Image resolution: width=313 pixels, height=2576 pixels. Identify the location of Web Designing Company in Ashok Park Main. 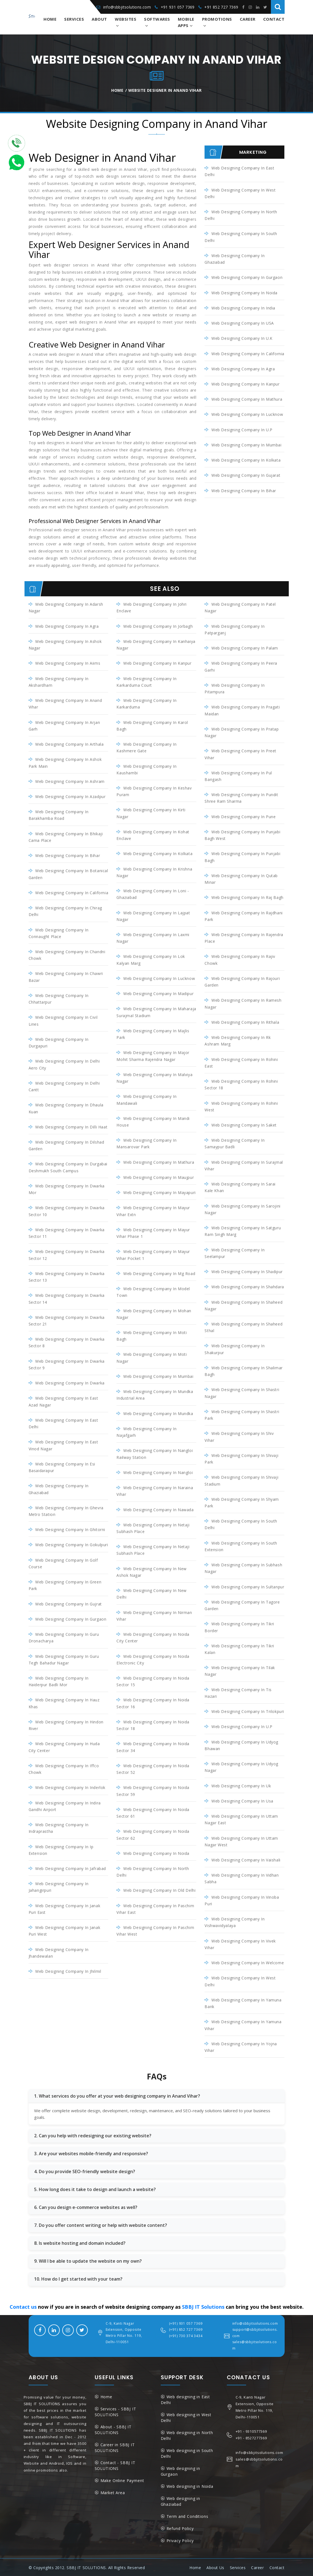
(65, 763).